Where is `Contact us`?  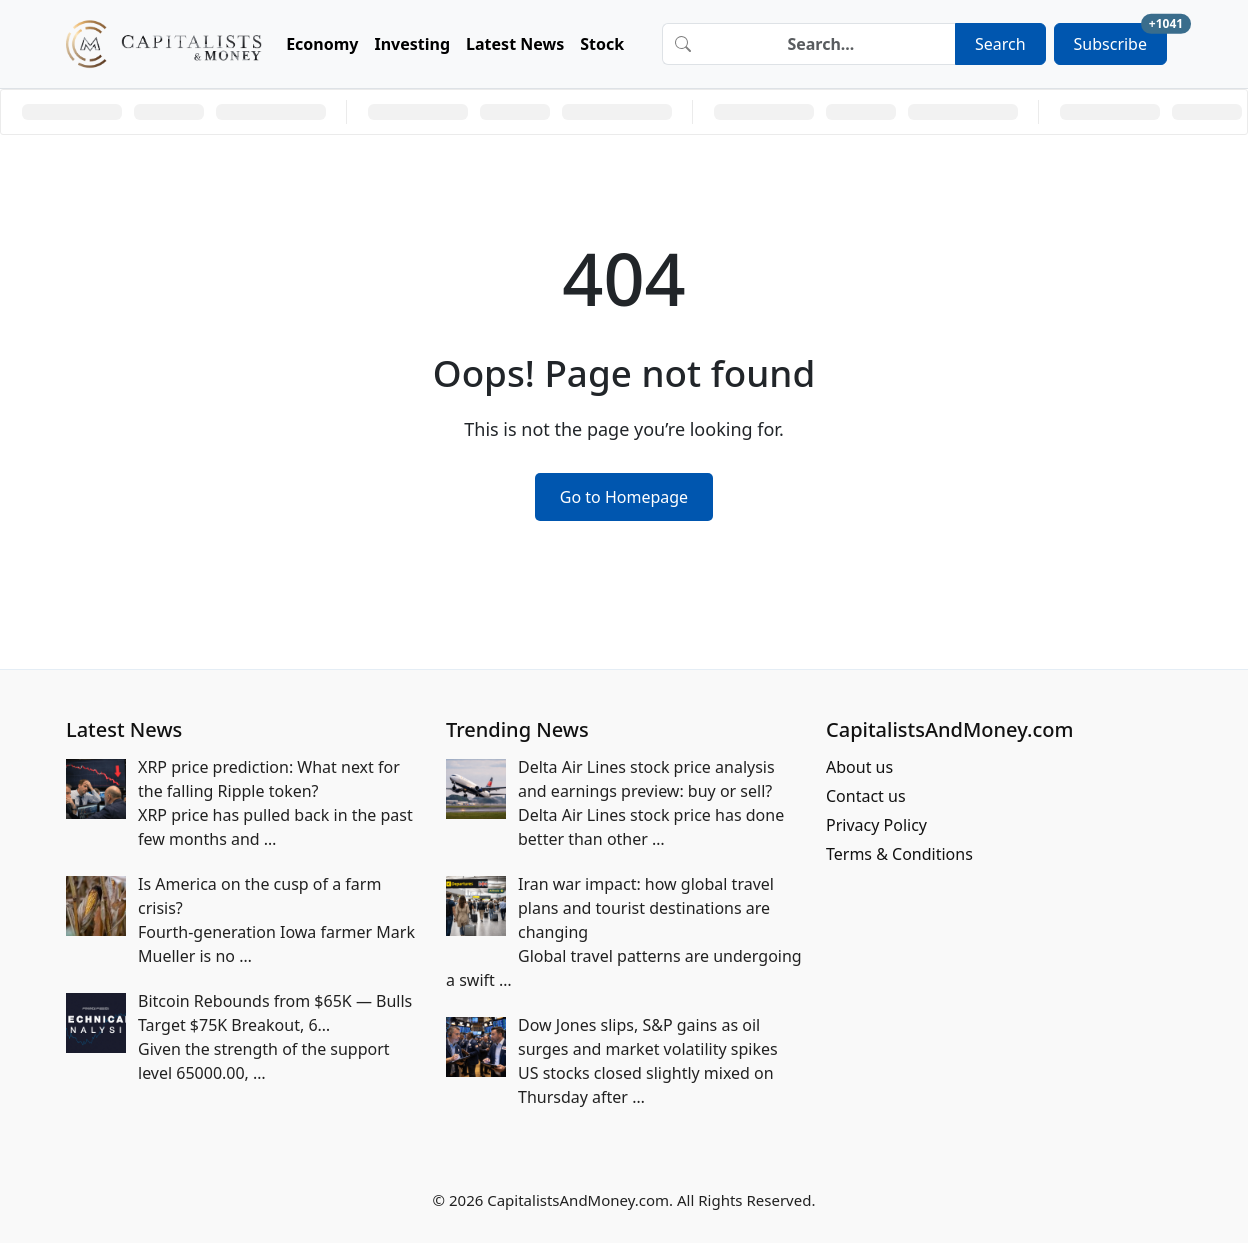 Contact us is located at coordinates (866, 796).